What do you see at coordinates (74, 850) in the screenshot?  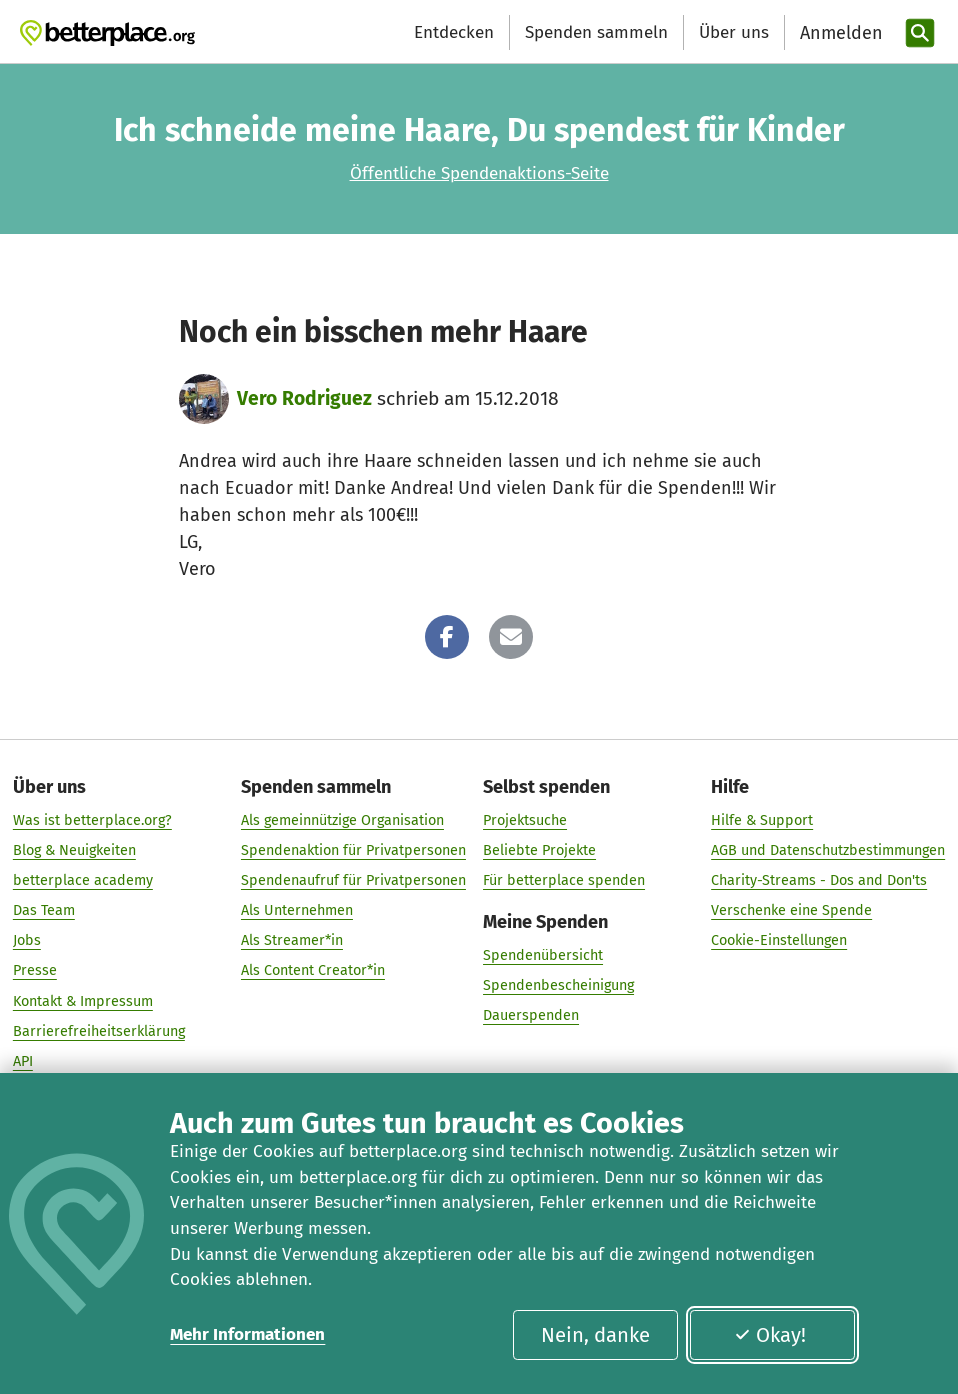 I see `Blog & Neuigkeiten` at bounding box center [74, 850].